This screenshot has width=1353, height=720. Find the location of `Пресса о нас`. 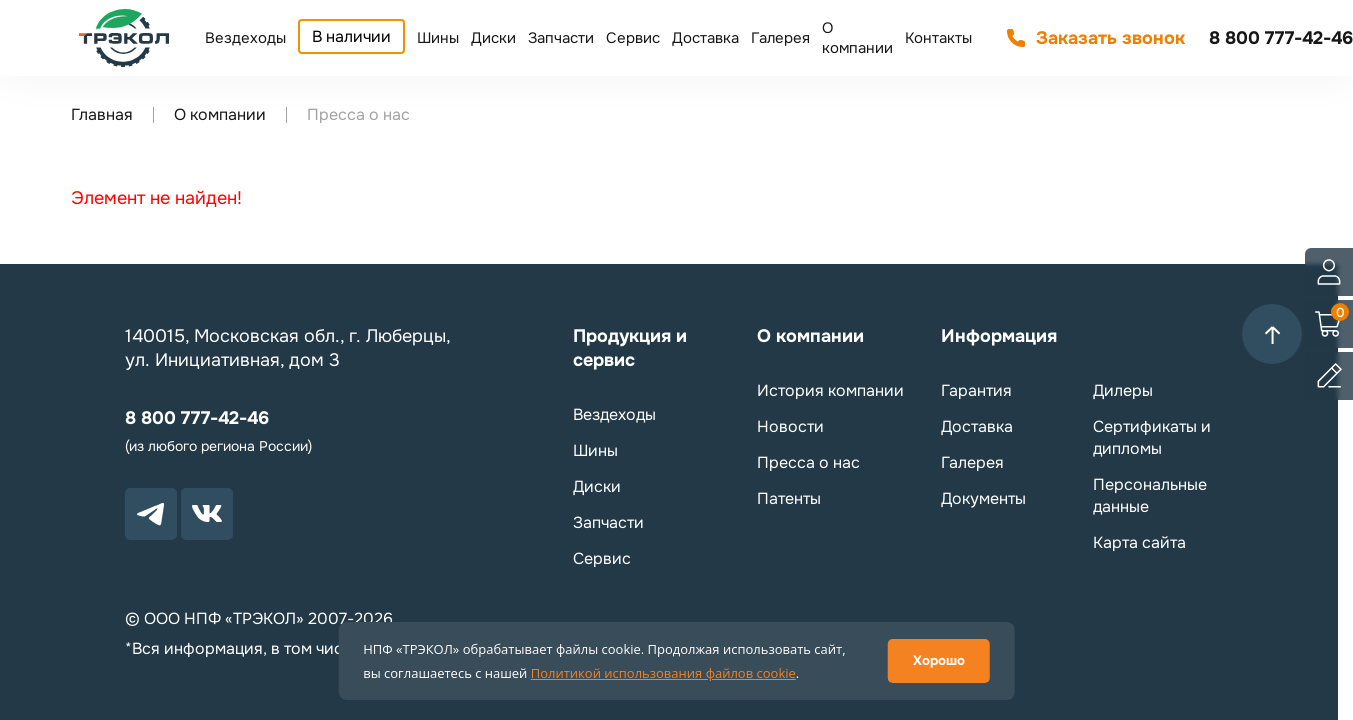

Пресса о нас is located at coordinates (808, 462).